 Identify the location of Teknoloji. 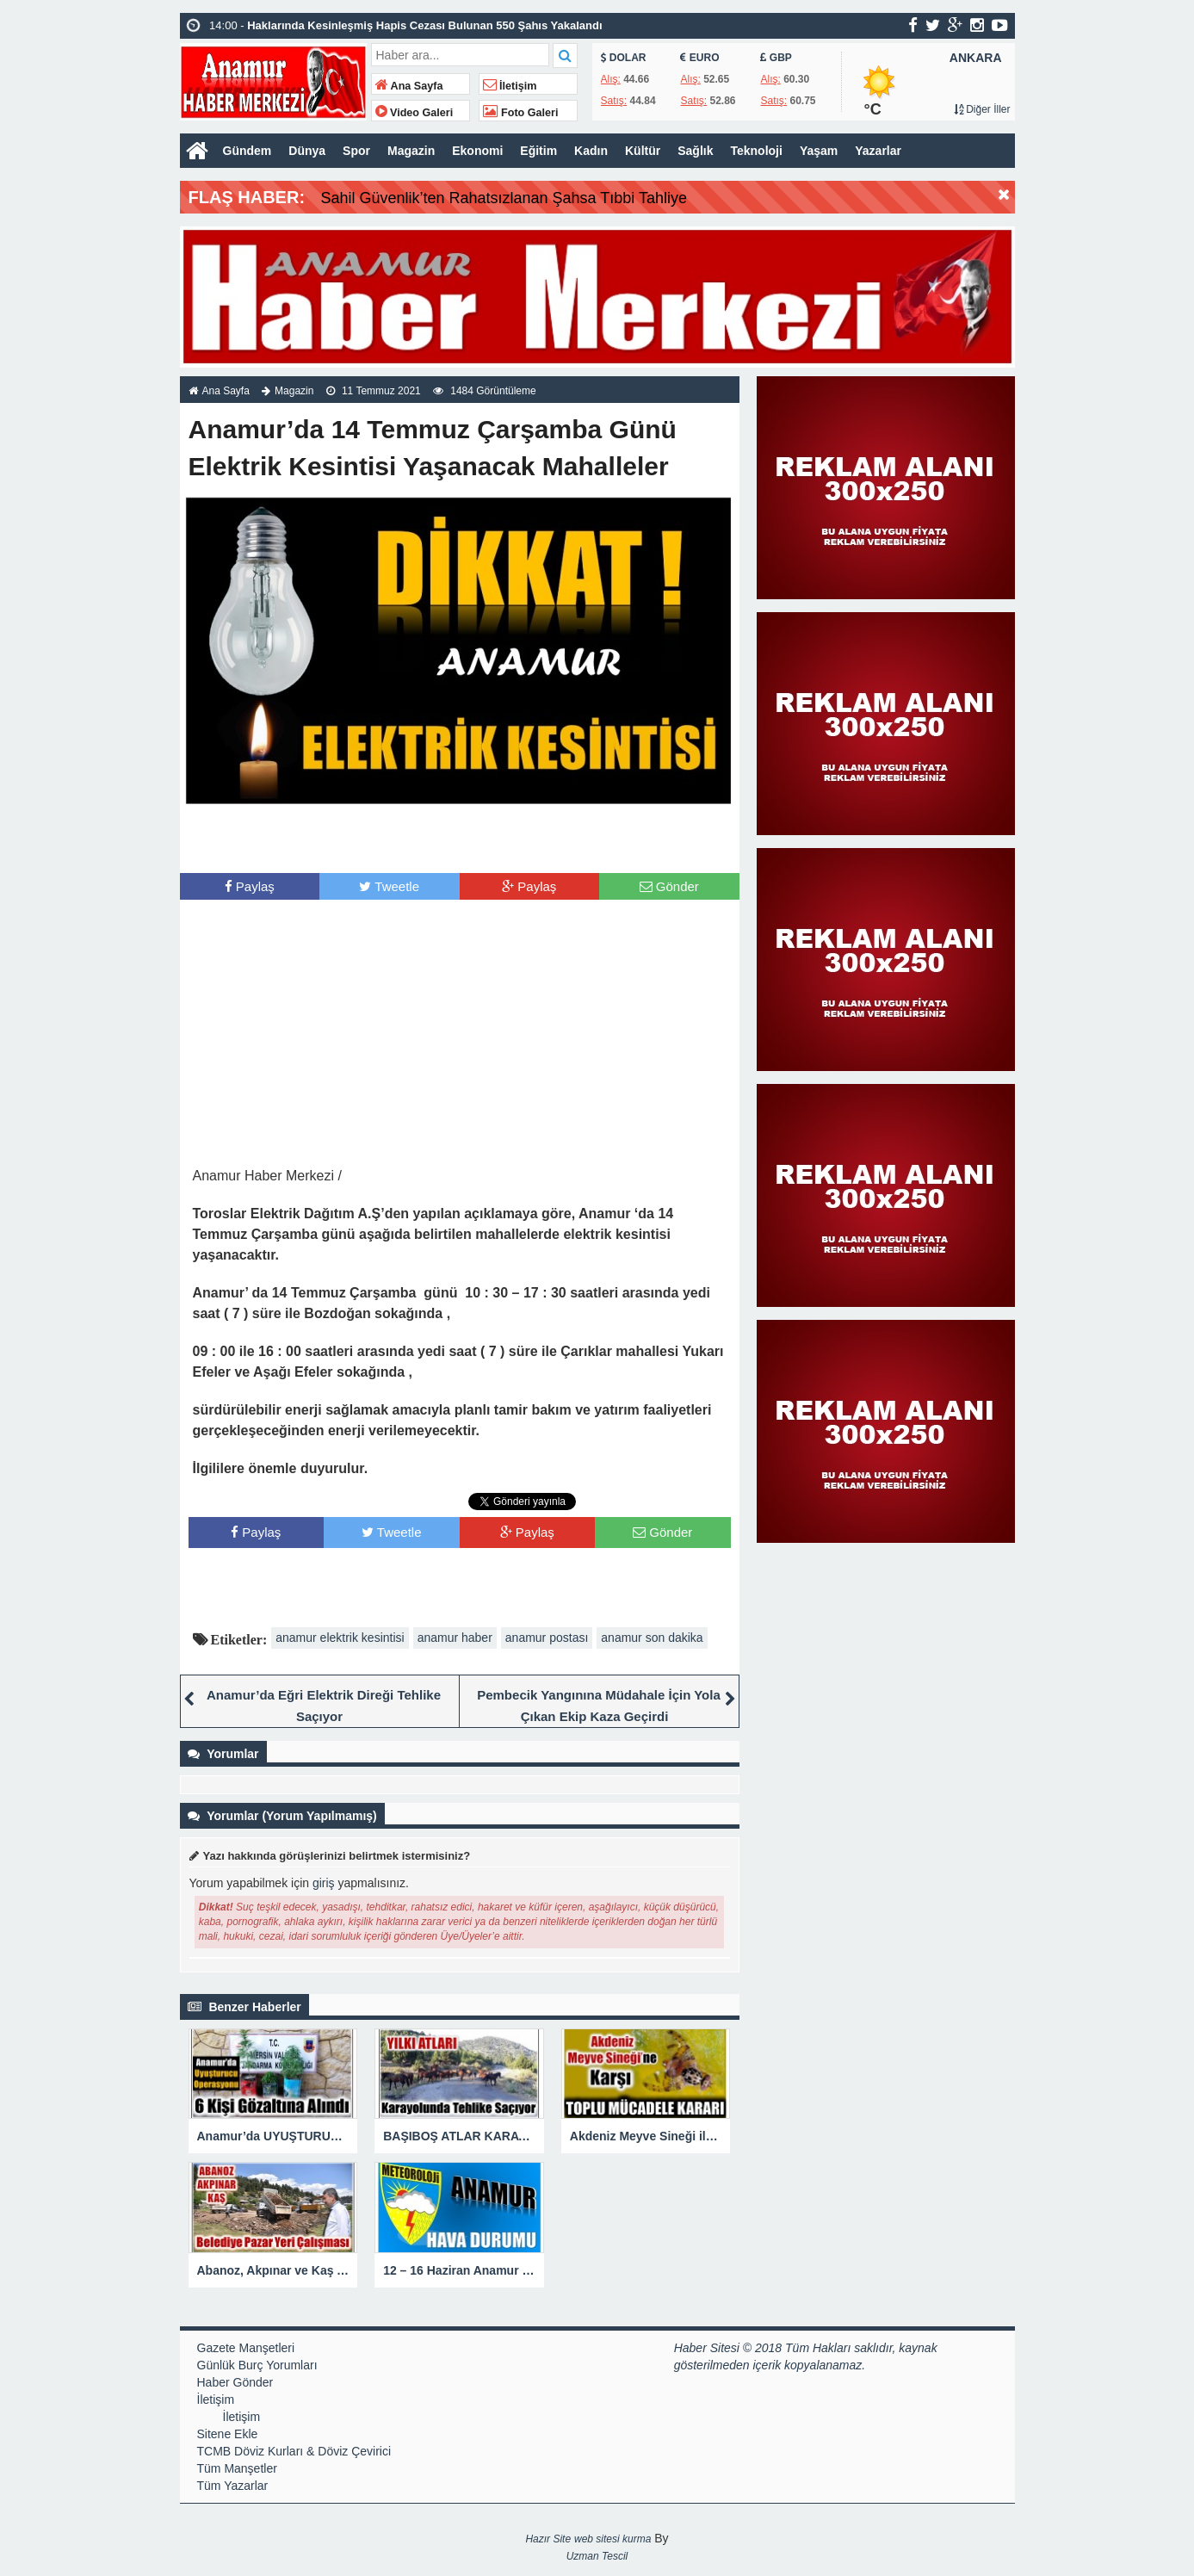
(756, 151).